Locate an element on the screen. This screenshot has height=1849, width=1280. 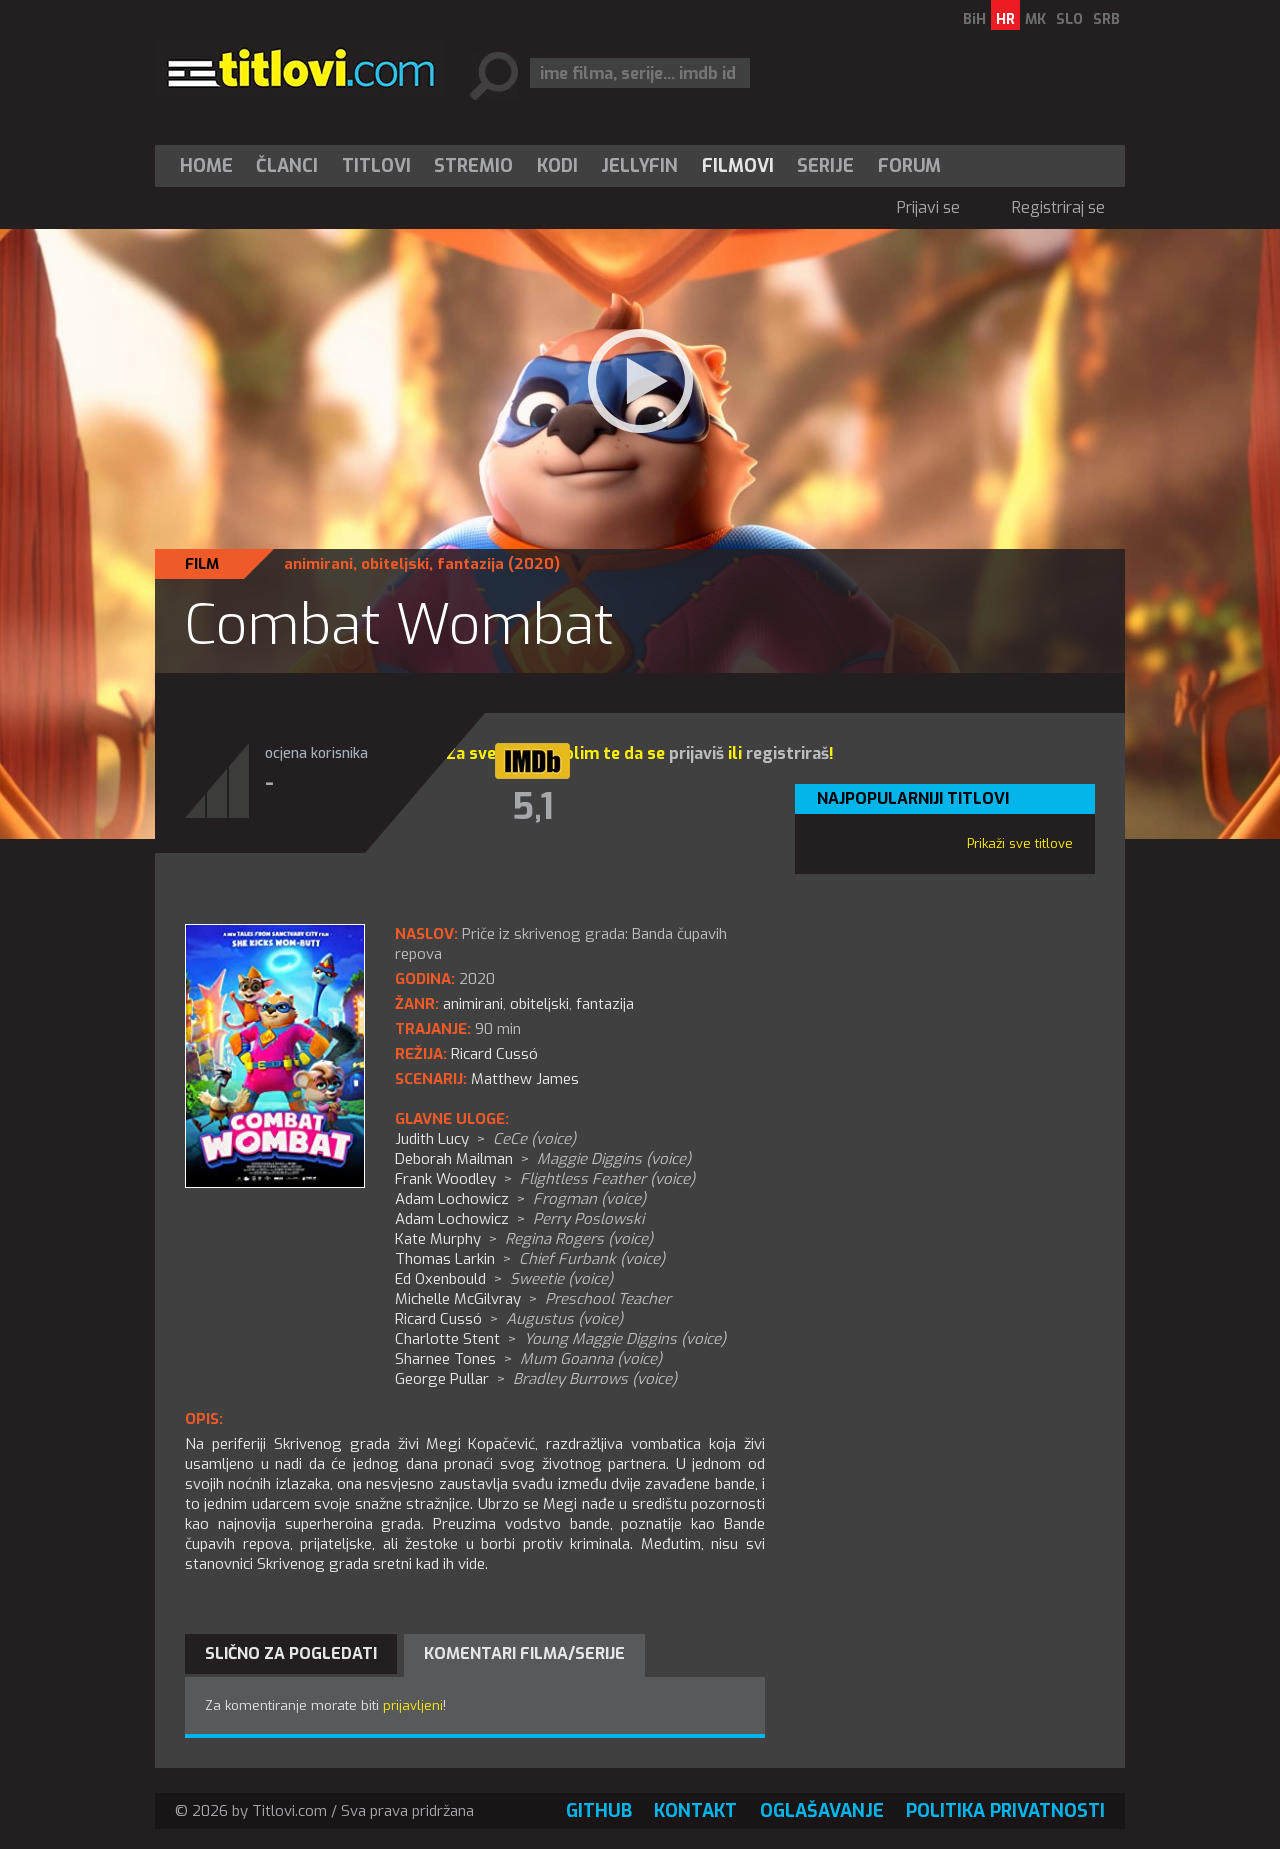
5,1 is located at coordinates (533, 807).